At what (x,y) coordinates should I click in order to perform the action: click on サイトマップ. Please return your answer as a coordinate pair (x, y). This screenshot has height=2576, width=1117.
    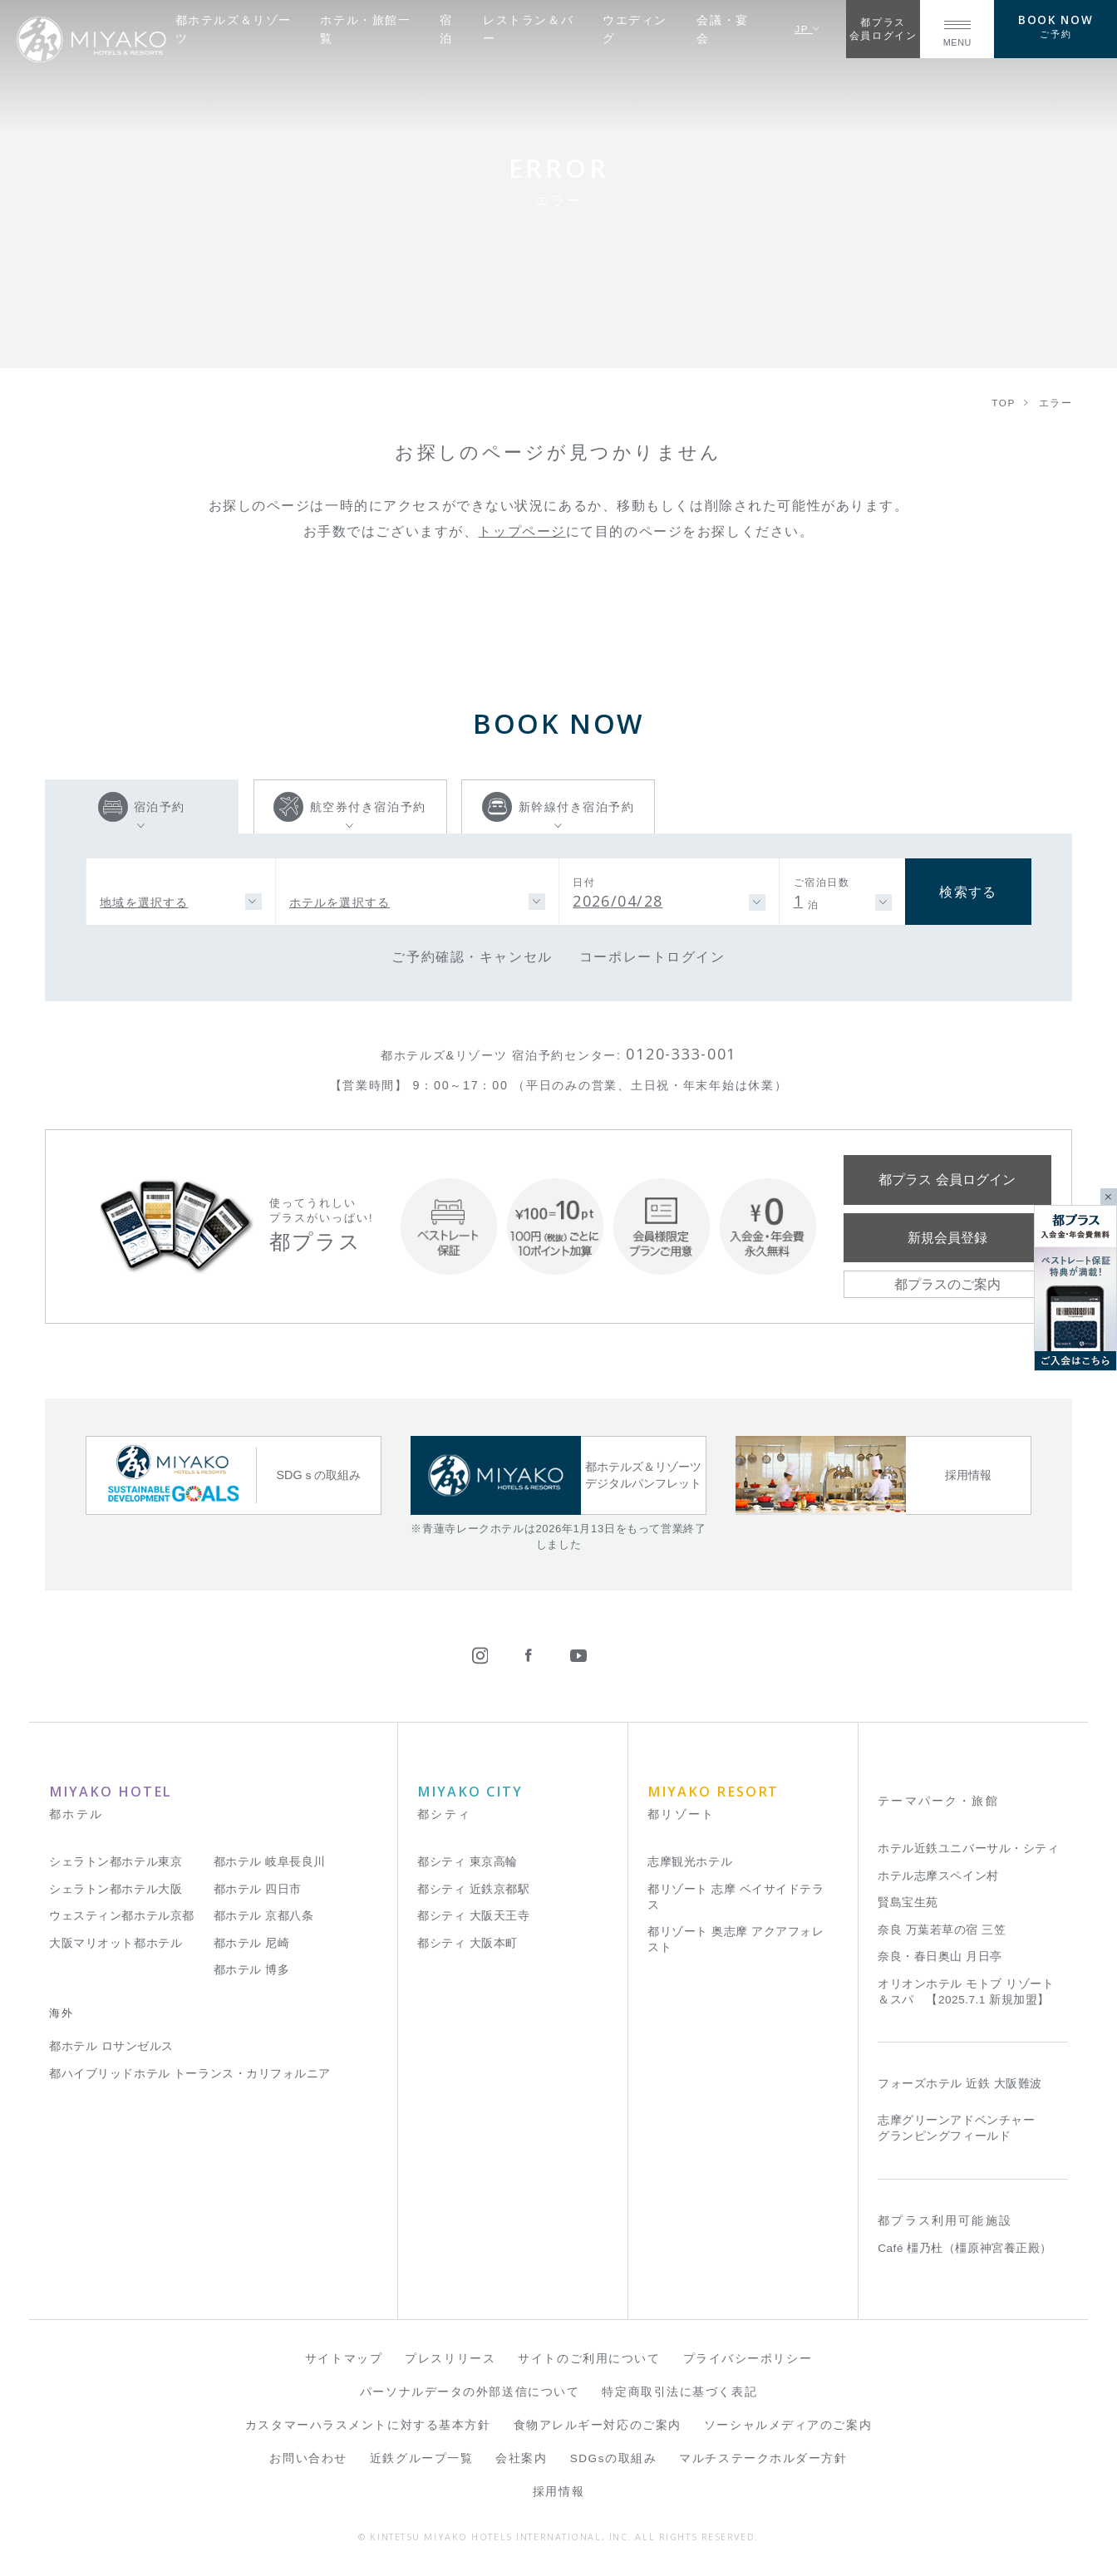
    Looking at the image, I should click on (343, 2358).